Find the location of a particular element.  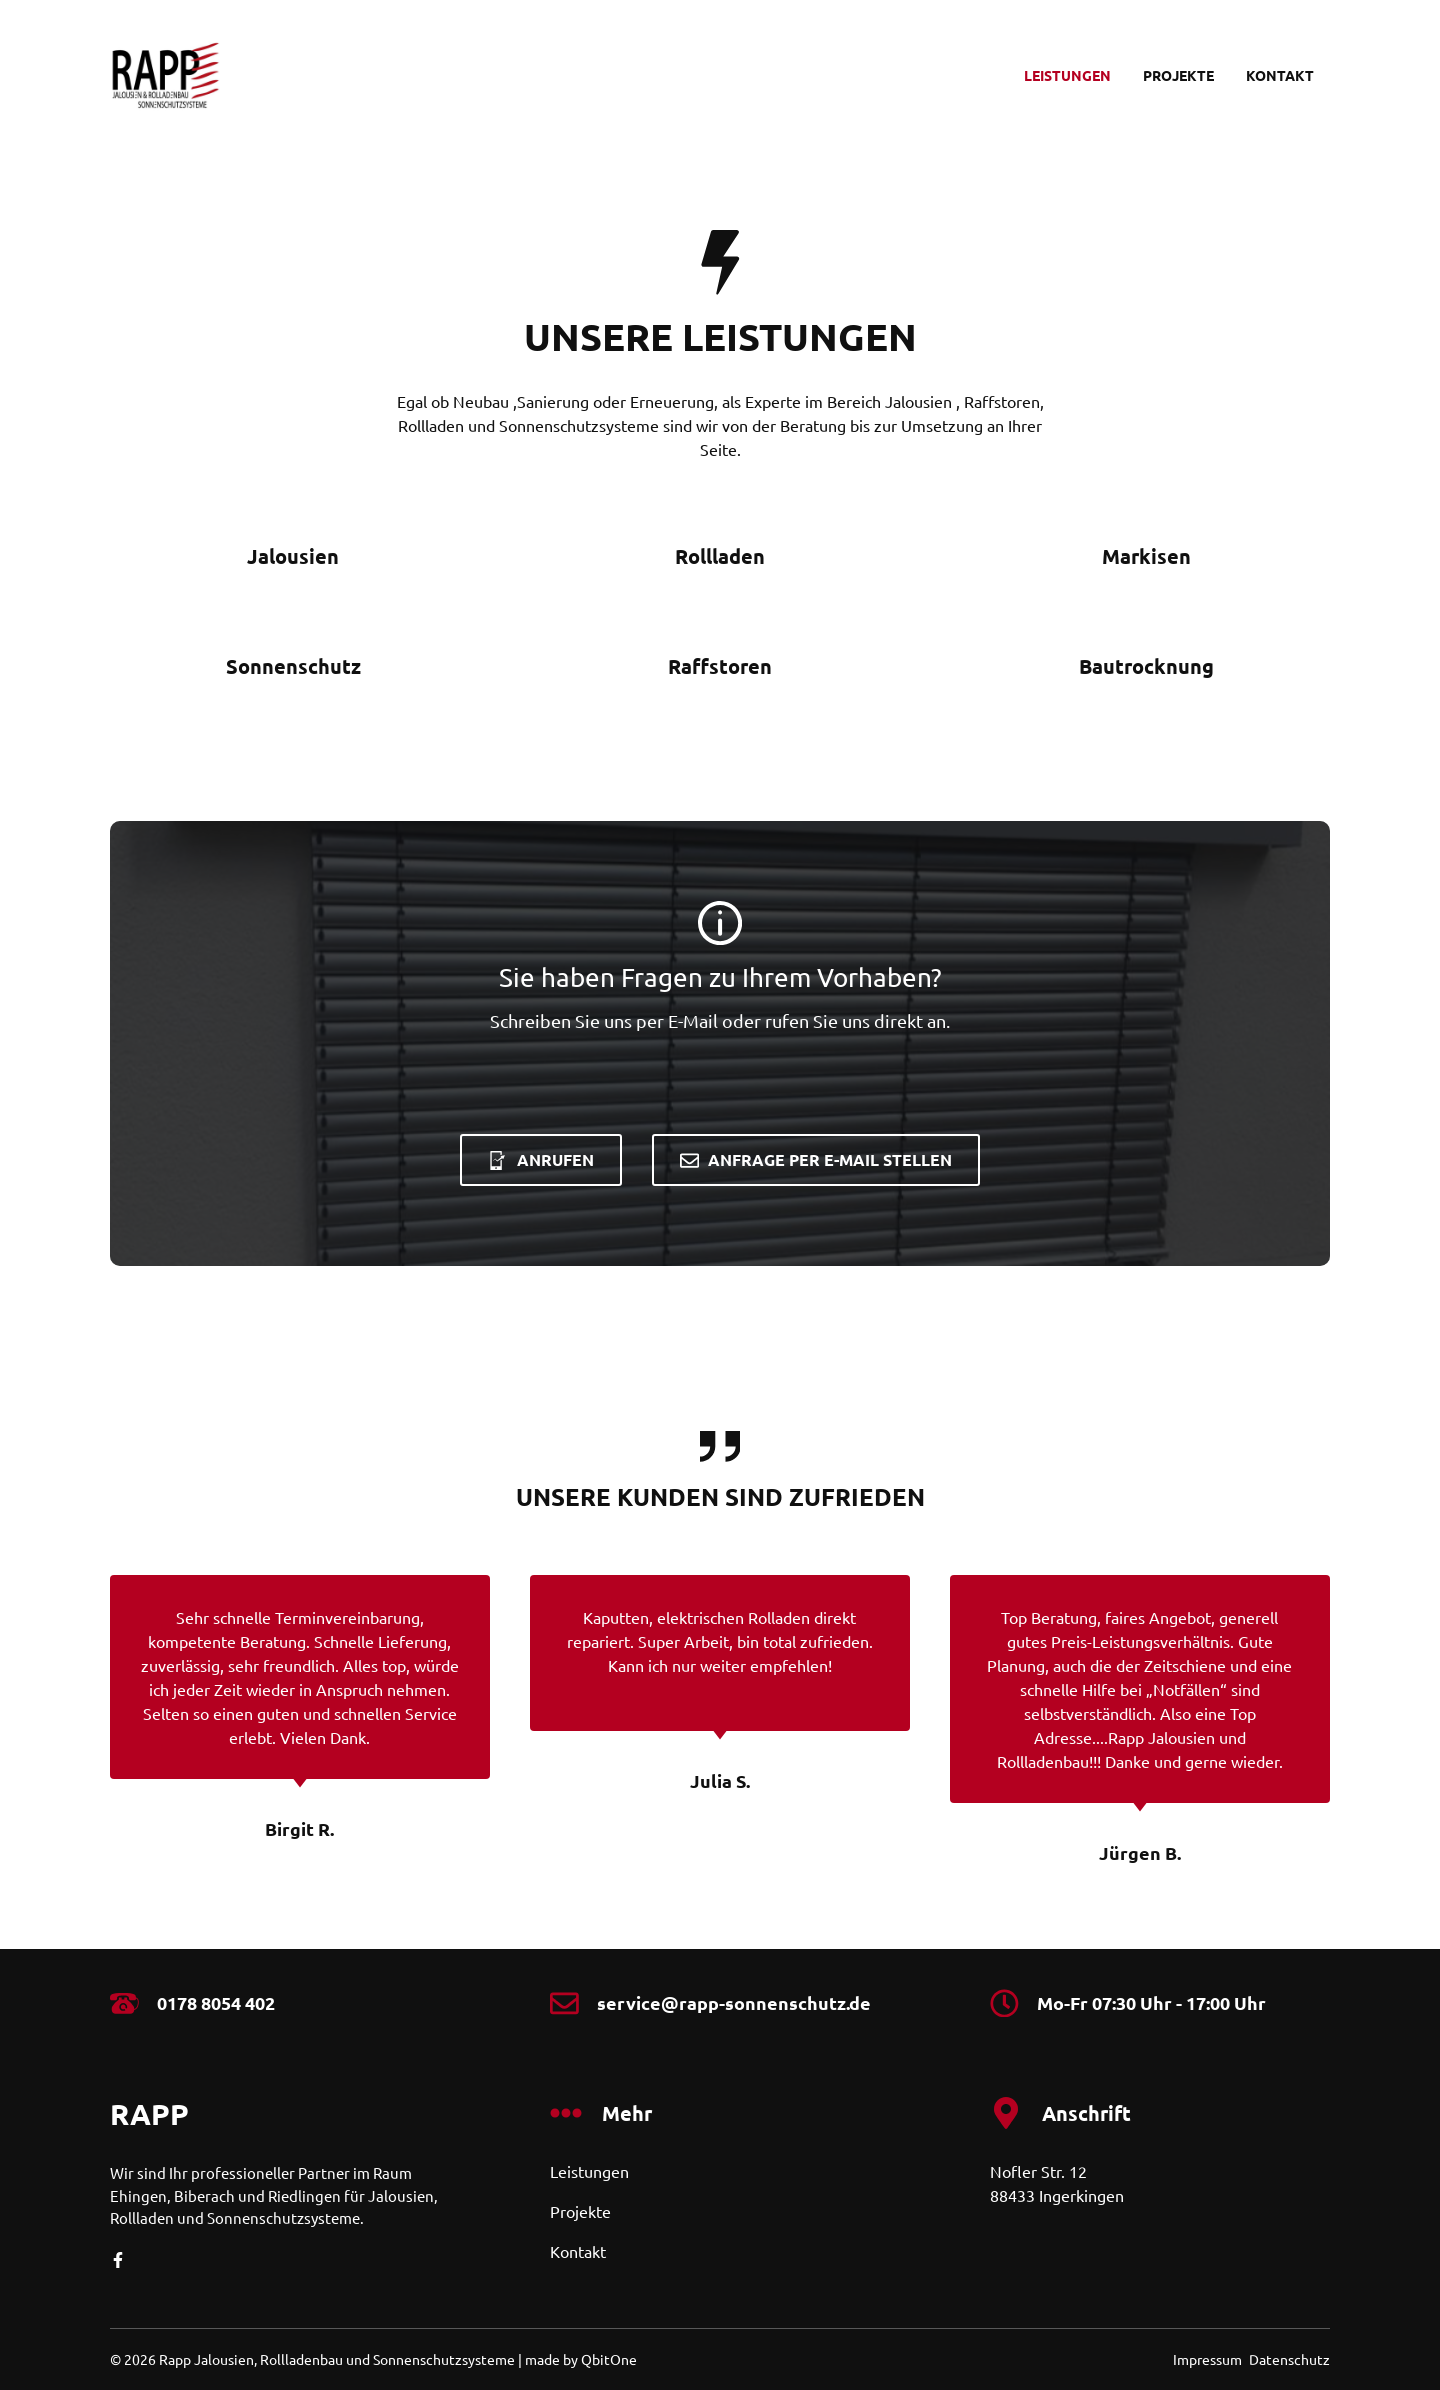

Rapp Jalousien, Rollladenbau und Sonnenschutzsysteme is located at coordinates (337, 2359).